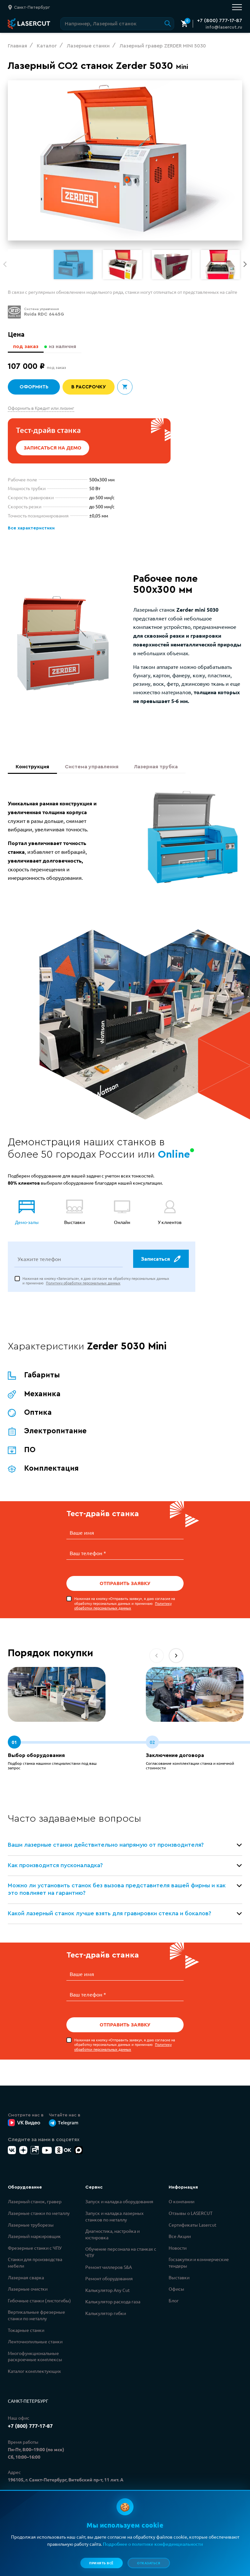 The image size is (250, 2576). What do you see at coordinates (180, 2238) in the screenshot?
I see `Все Акции` at bounding box center [180, 2238].